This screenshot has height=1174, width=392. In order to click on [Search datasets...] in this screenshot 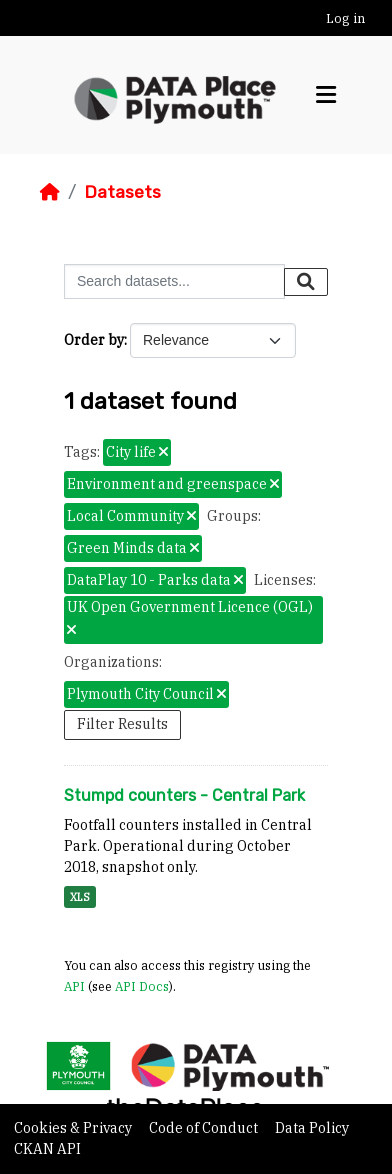, I will do `click(174, 281)`.